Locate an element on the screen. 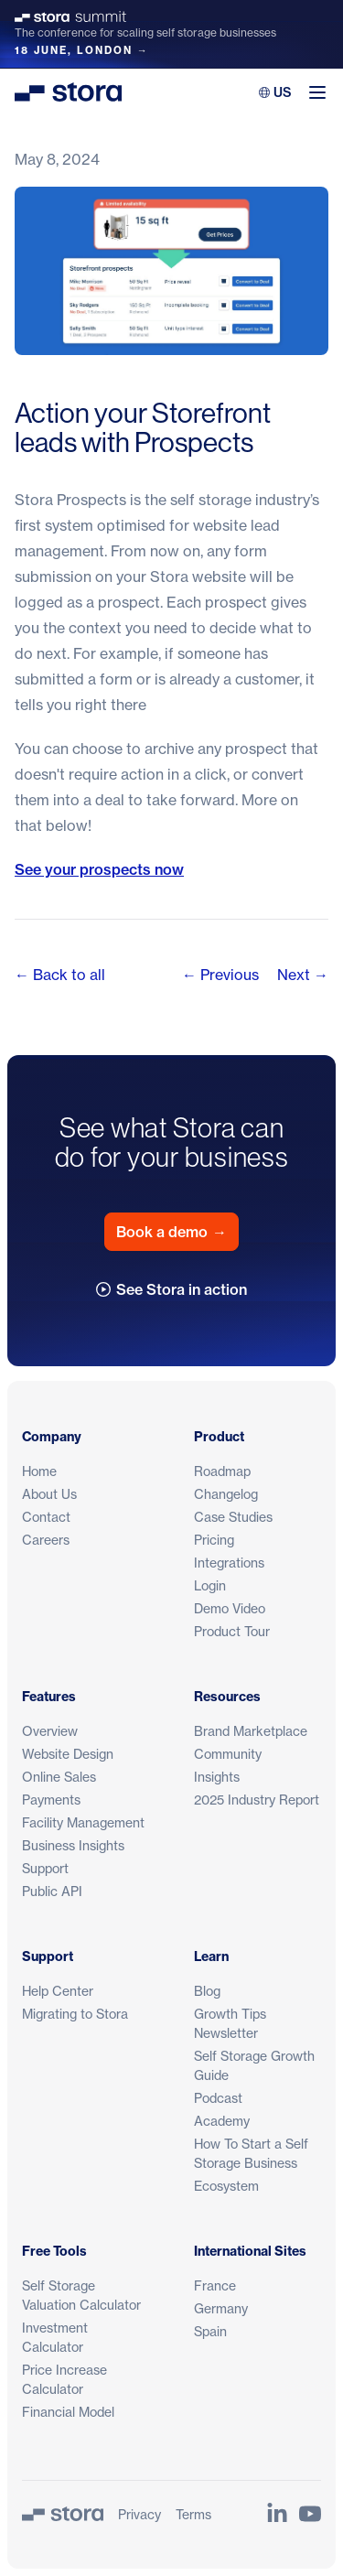  Migrating to Stora is located at coordinates (75, 2013).